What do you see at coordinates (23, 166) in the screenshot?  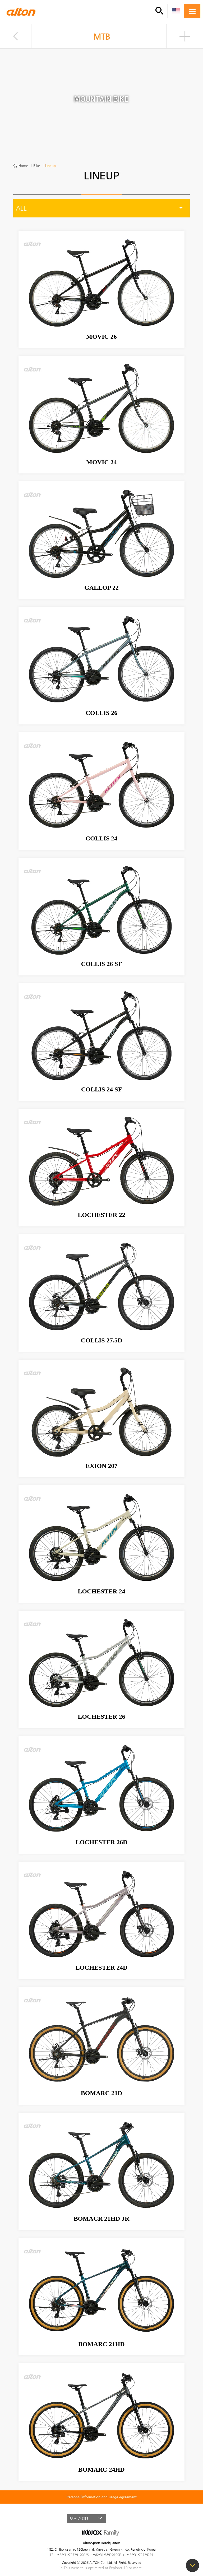 I see `Home` at bounding box center [23, 166].